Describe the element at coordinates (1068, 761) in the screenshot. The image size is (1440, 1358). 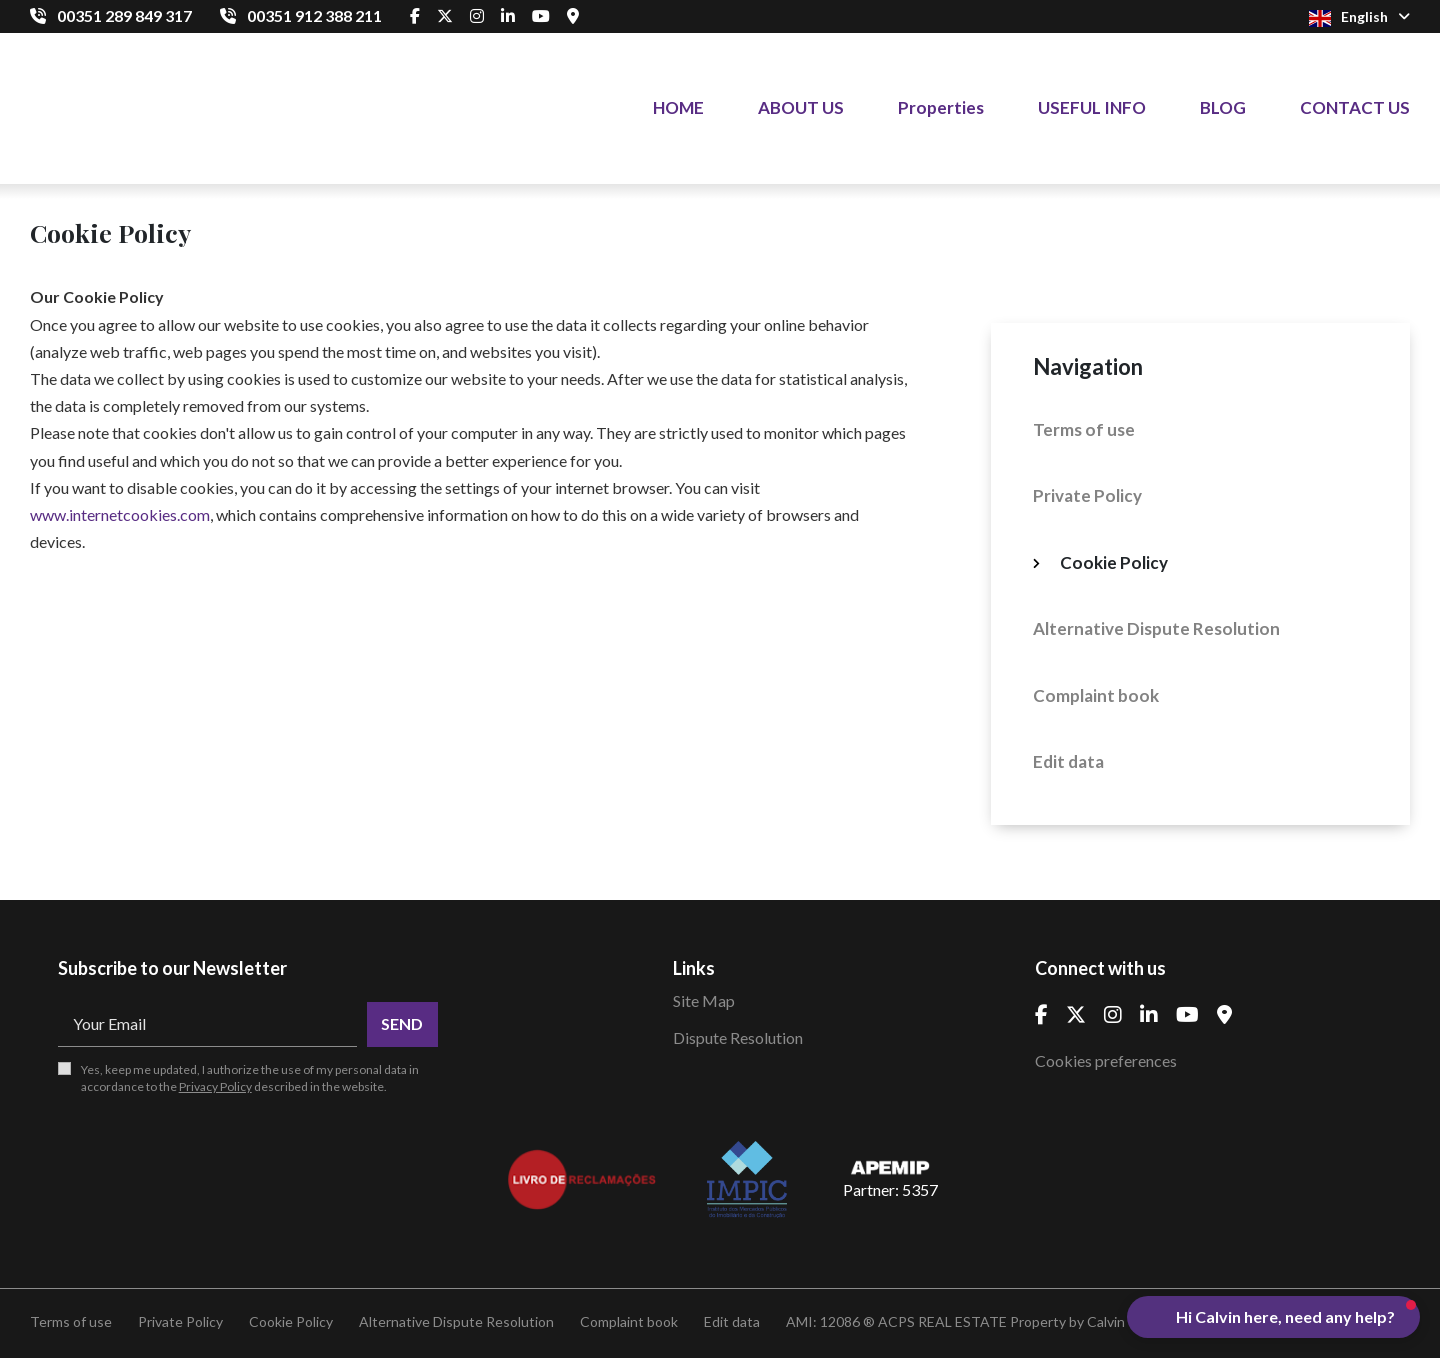
I see `Edit data` at that location.